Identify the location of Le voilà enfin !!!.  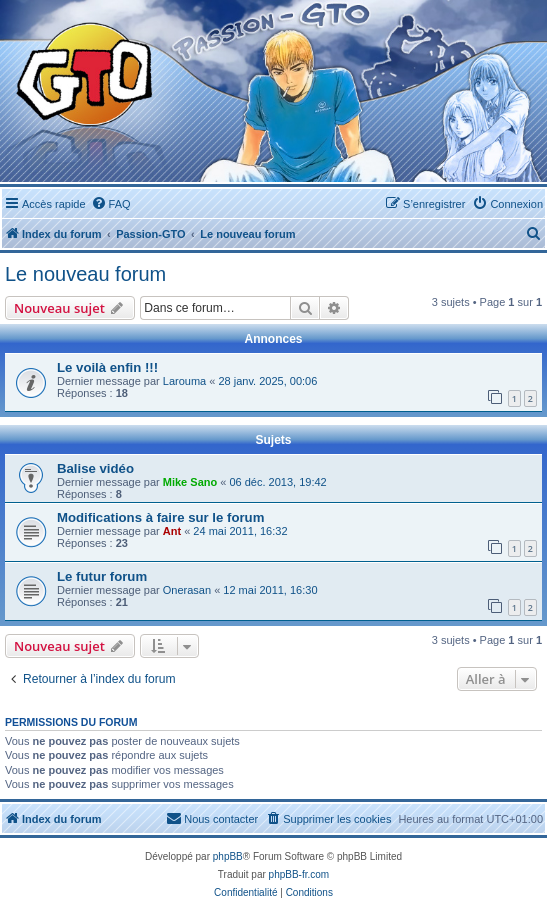
(107, 367).